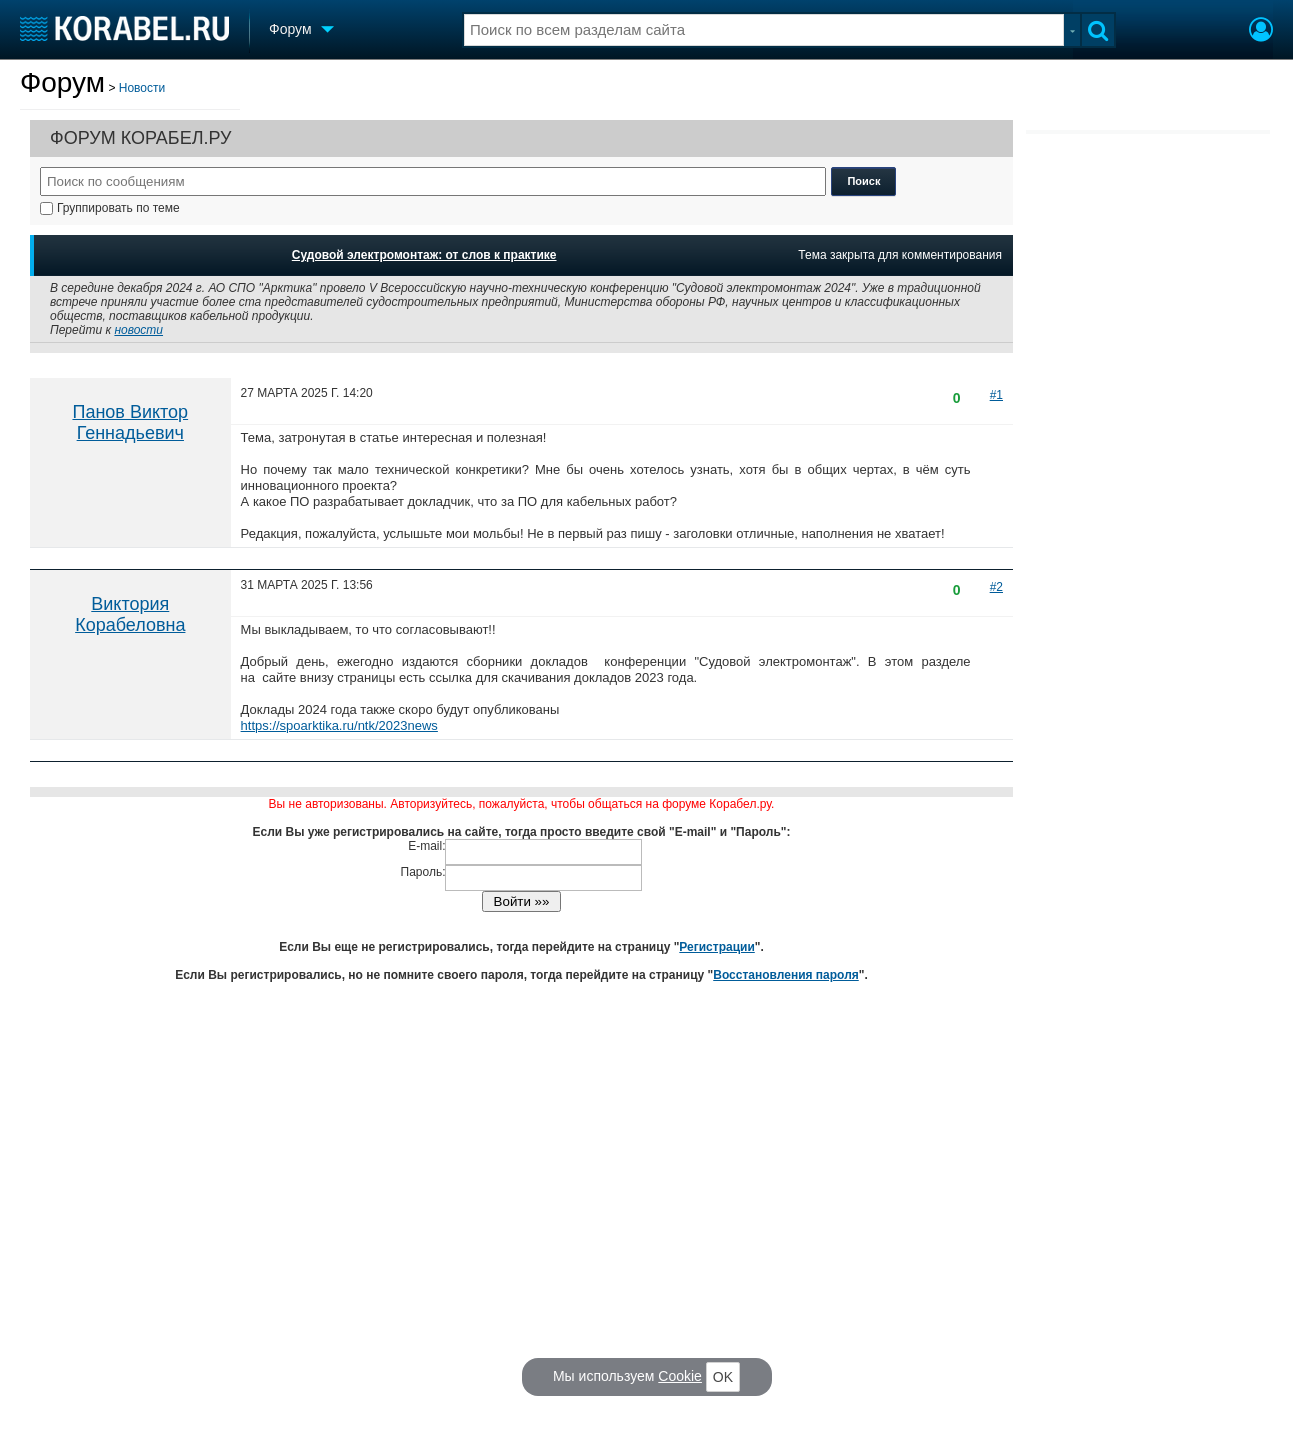 The image size is (1293, 1442). I want to click on Группировать по теме, so click(110, 208).